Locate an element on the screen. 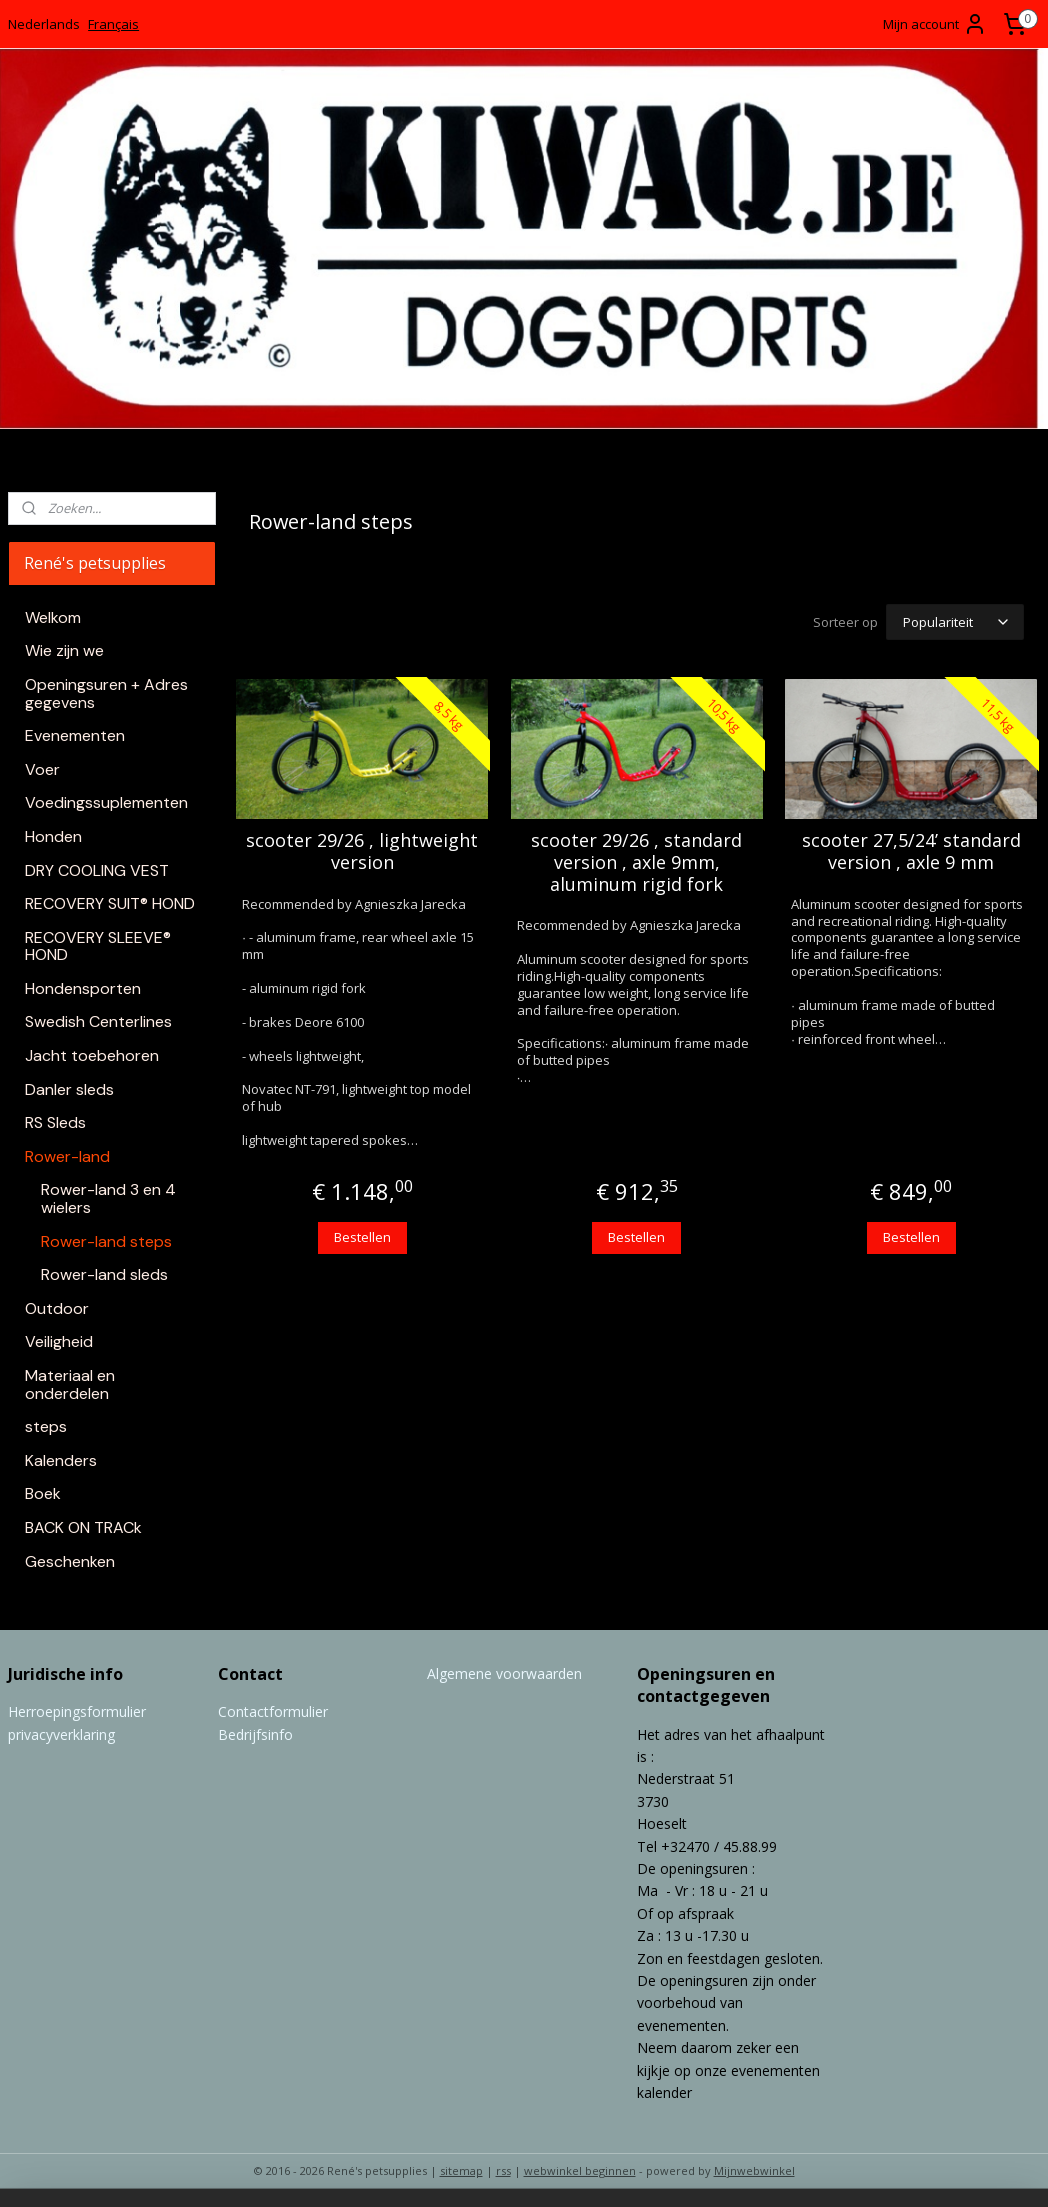  Rower-land steps is located at coordinates (106, 1241).